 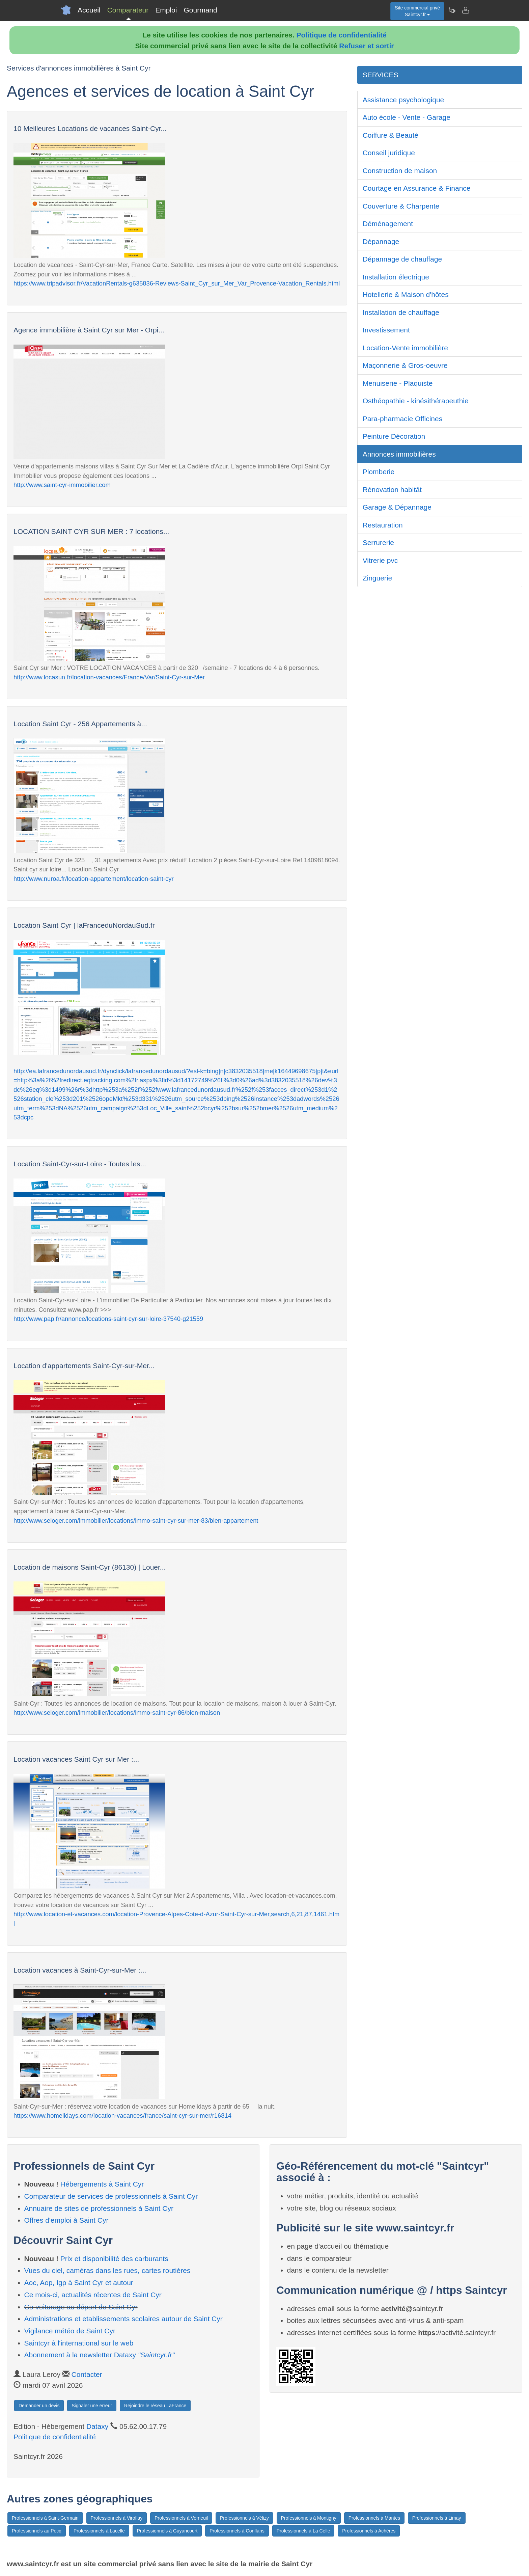 I want to click on http://www.locasun.fr/location-vacances/France/Var/Saint-Cyr-sur-Mer, so click(x=109, y=677).